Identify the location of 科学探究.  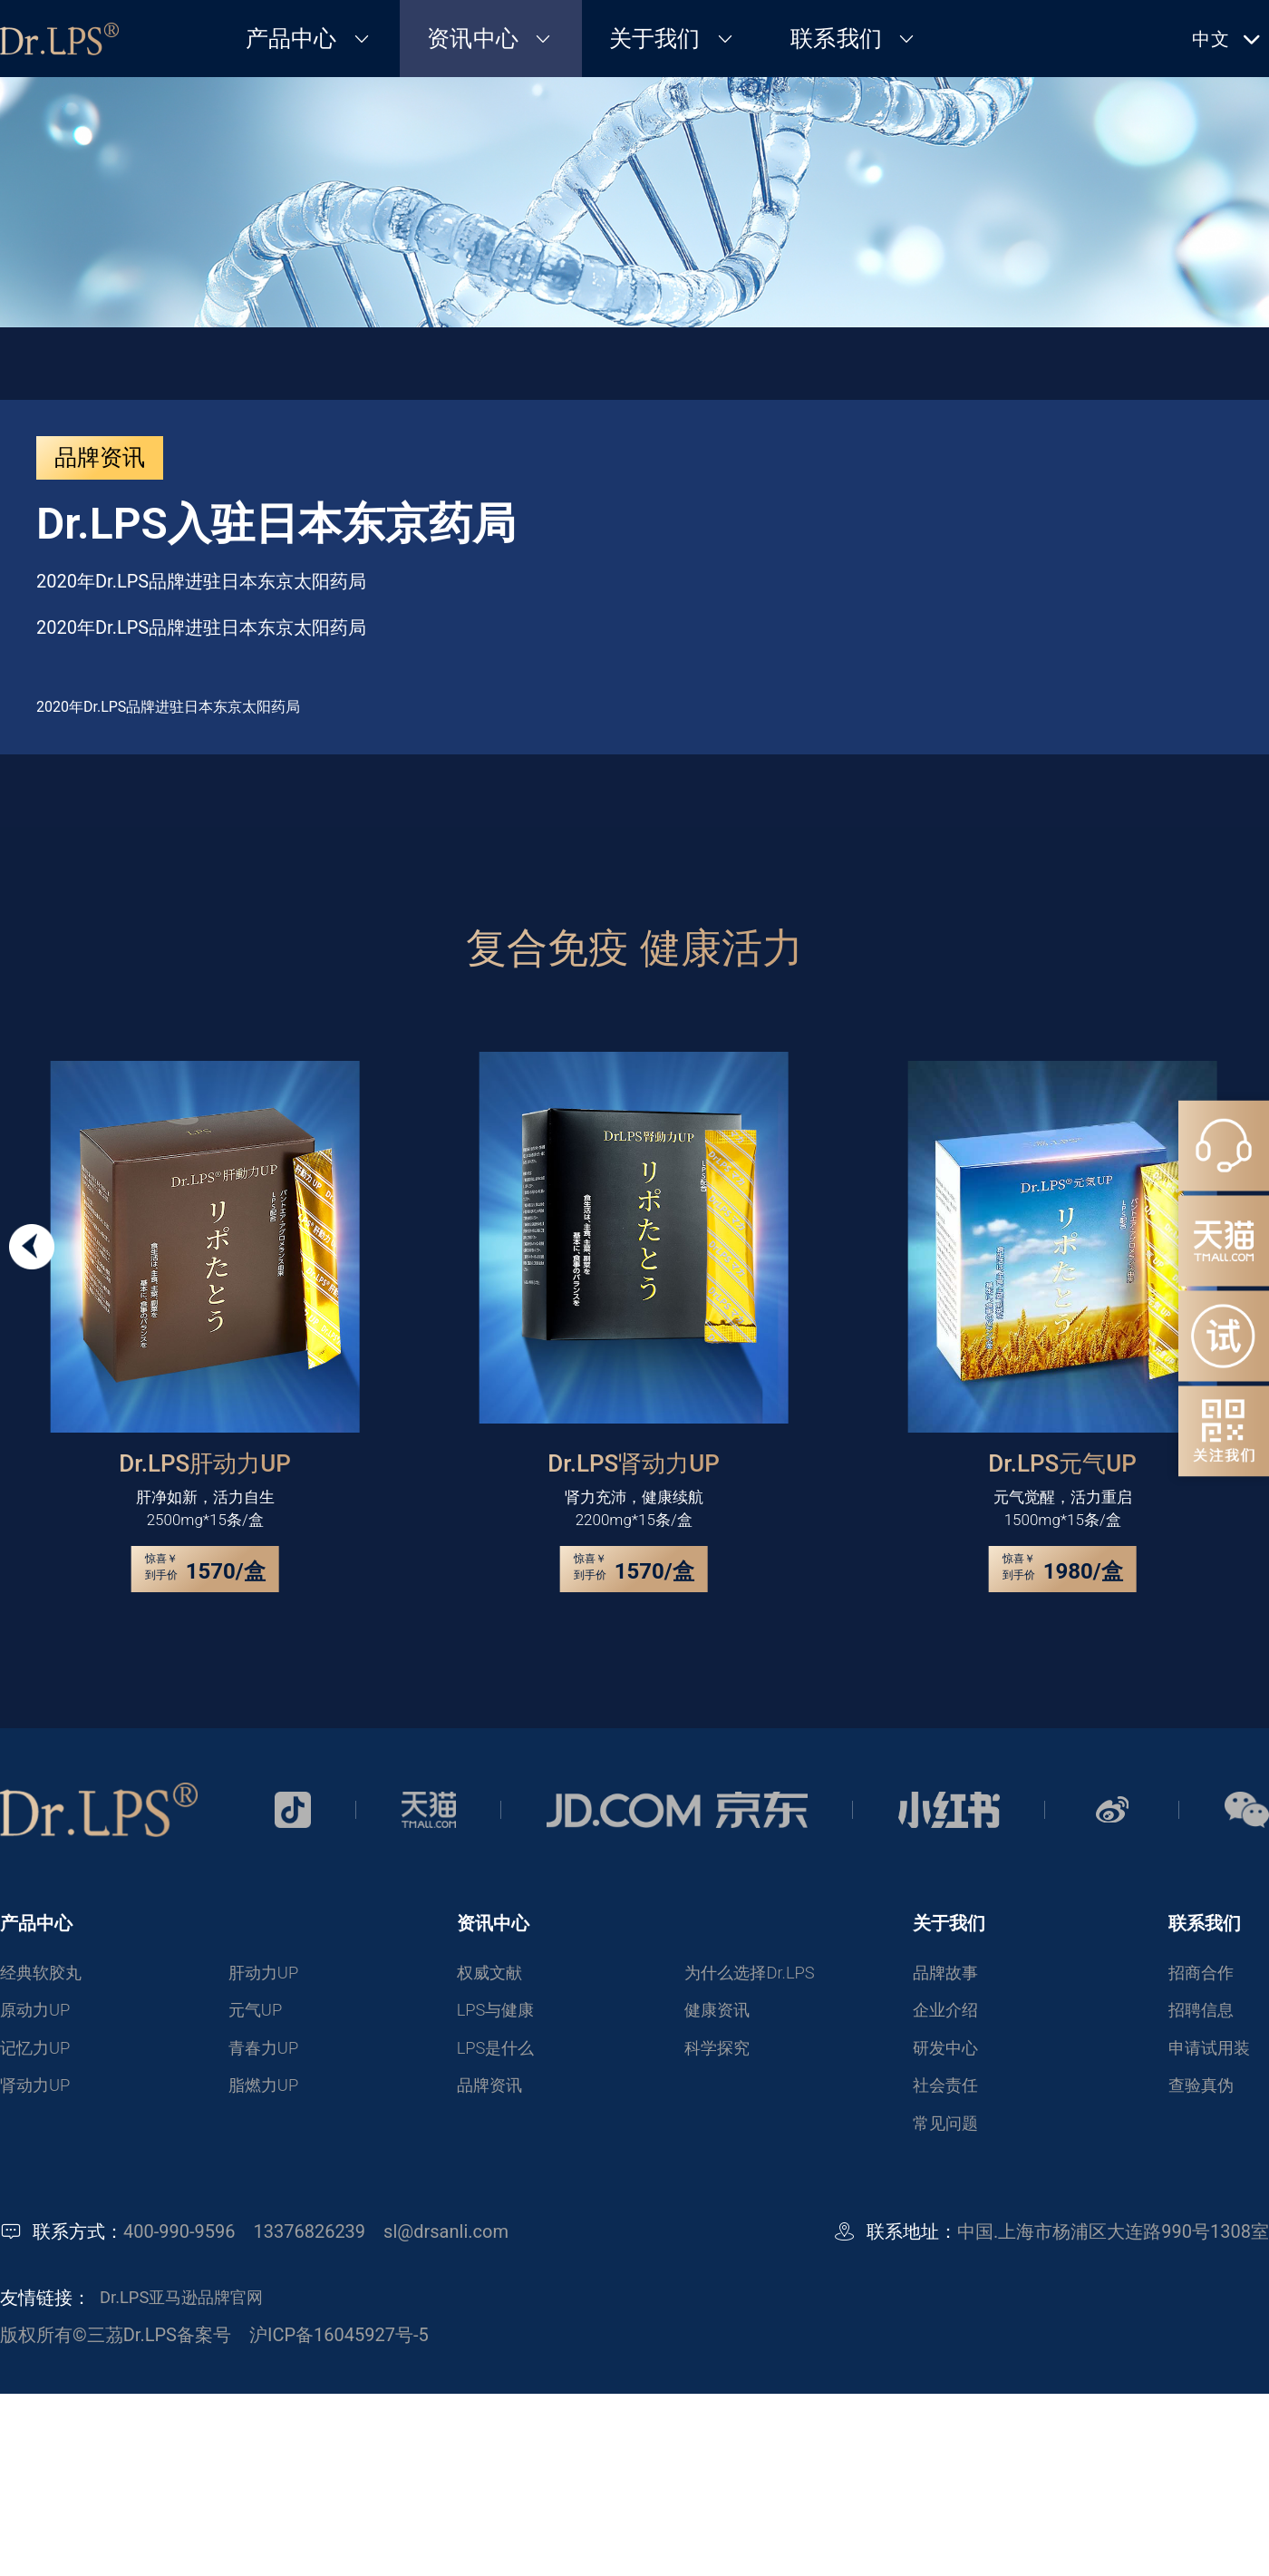
(720, 2054).